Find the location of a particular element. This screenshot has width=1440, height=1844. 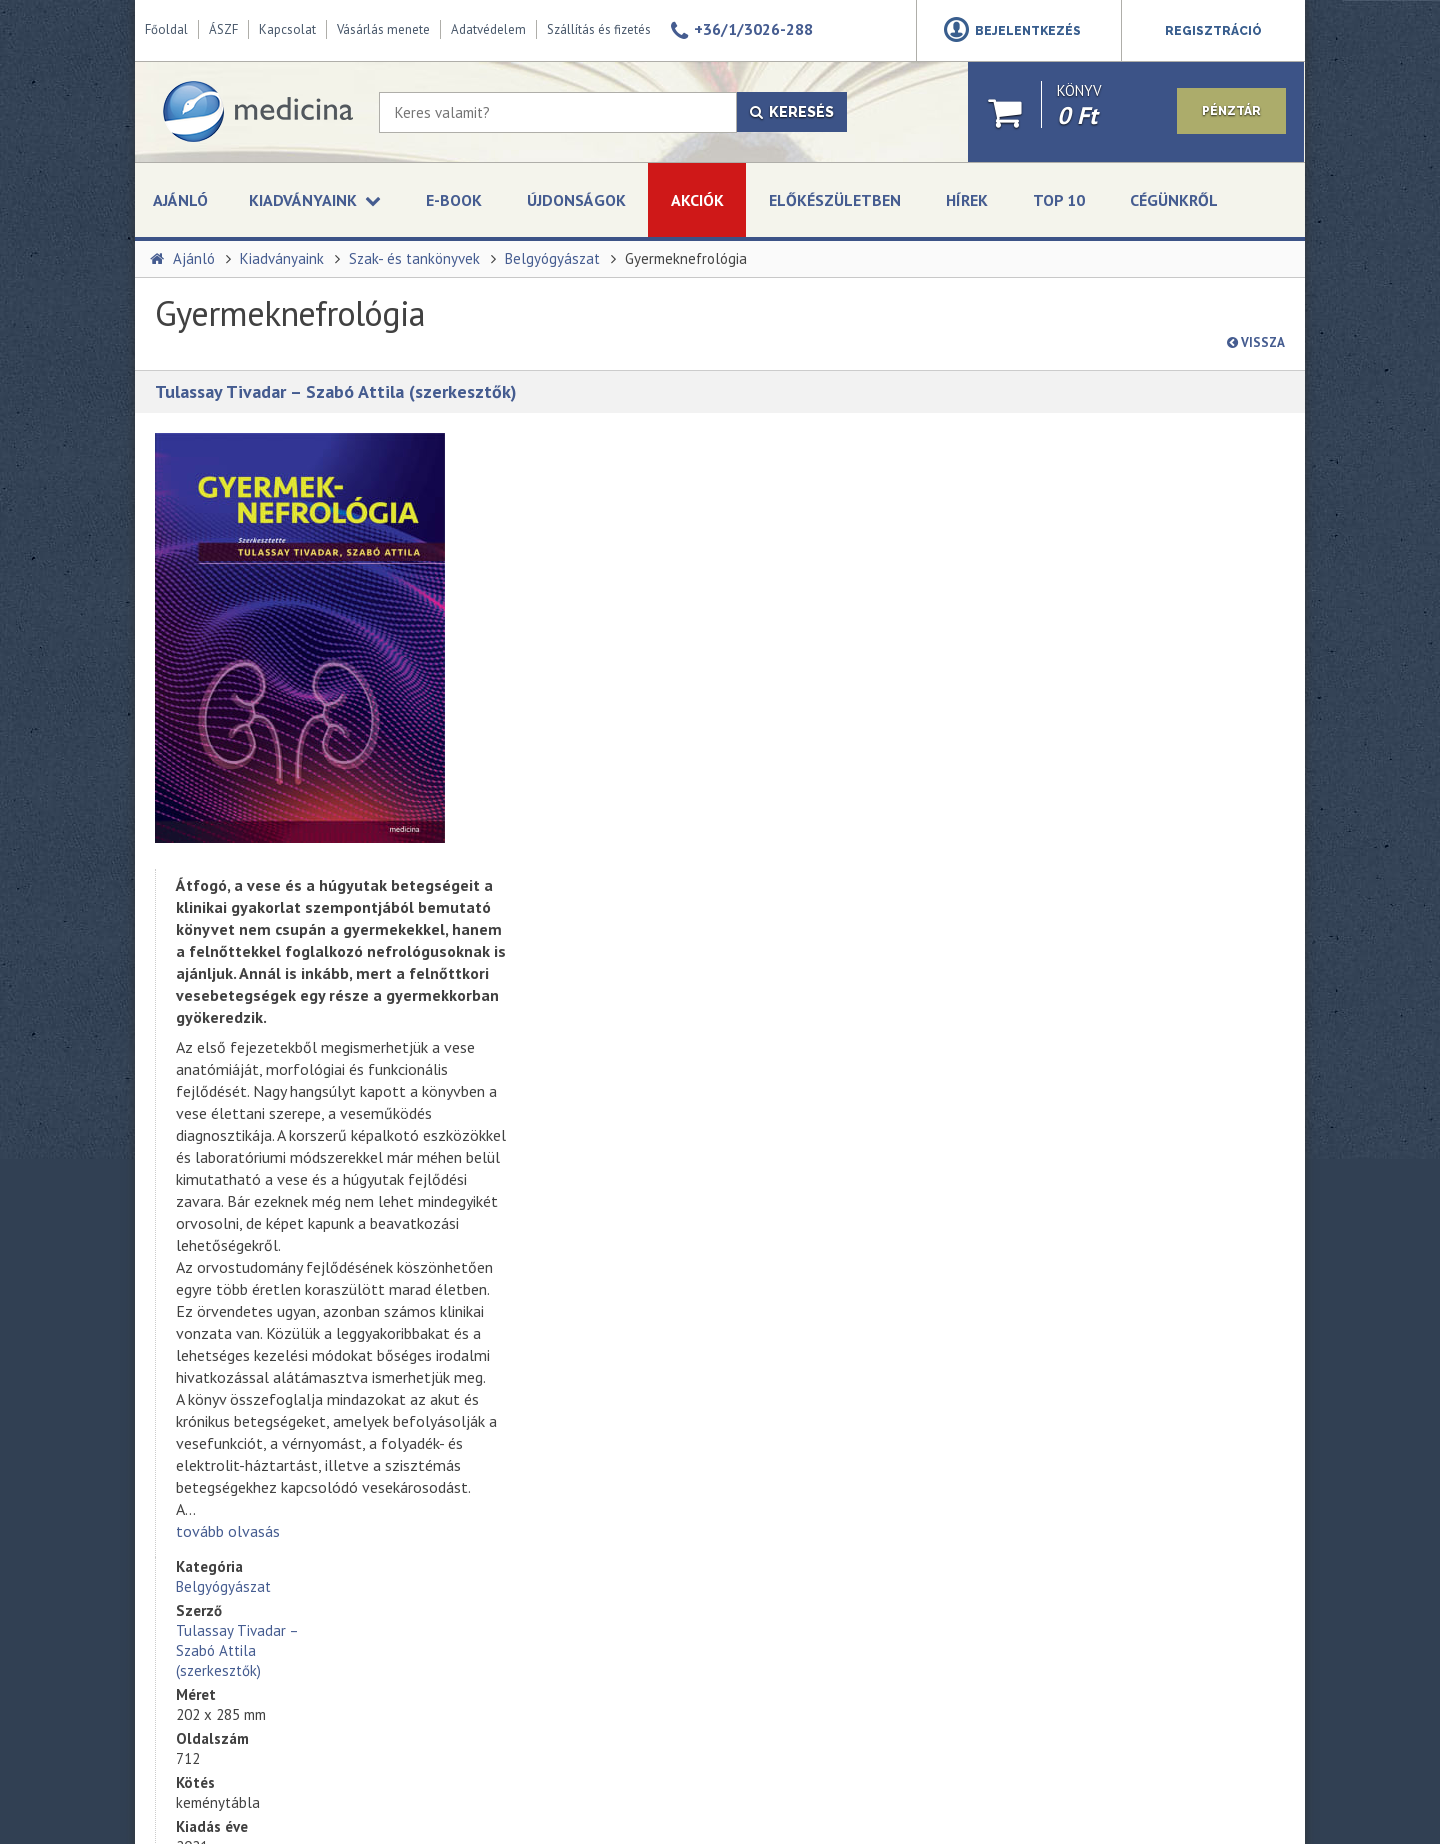

Bejelentkezés is located at coordinates (1028, 31).